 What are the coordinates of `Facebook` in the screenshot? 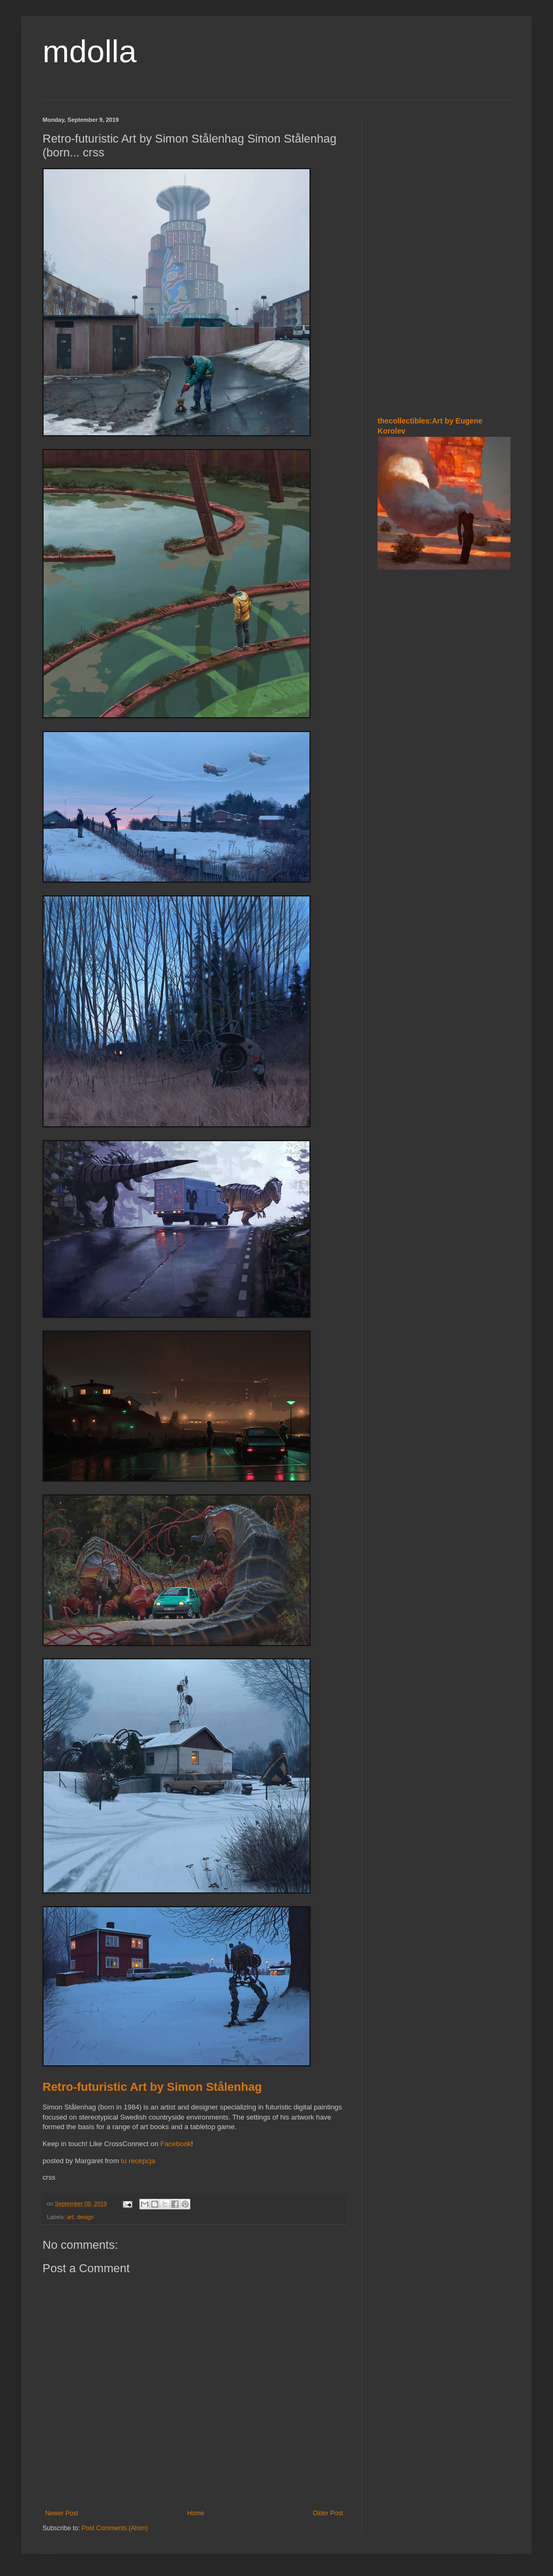 It's located at (175, 2144).